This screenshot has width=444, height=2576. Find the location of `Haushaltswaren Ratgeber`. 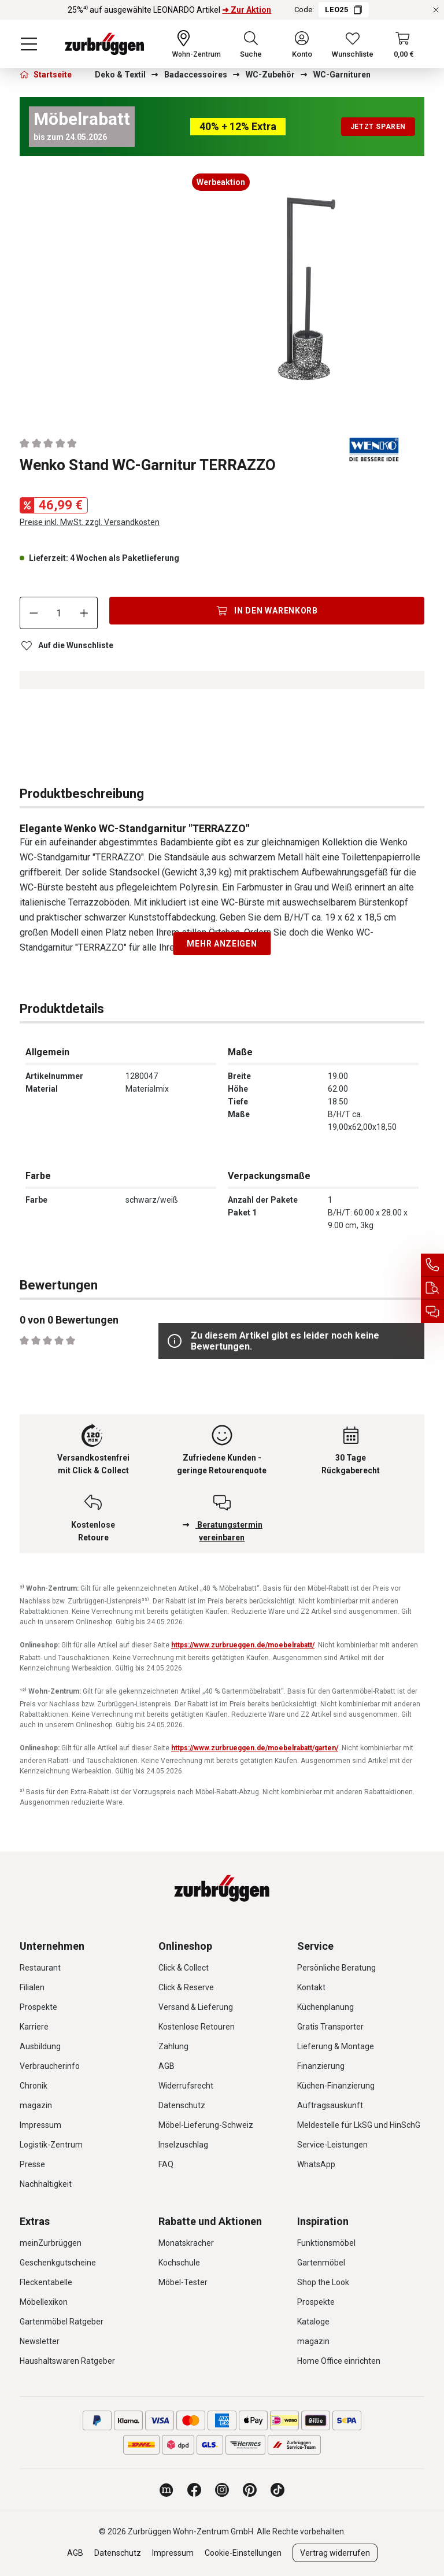

Haushaltswaren Ratgeber is located at coordinates (67, 2361).